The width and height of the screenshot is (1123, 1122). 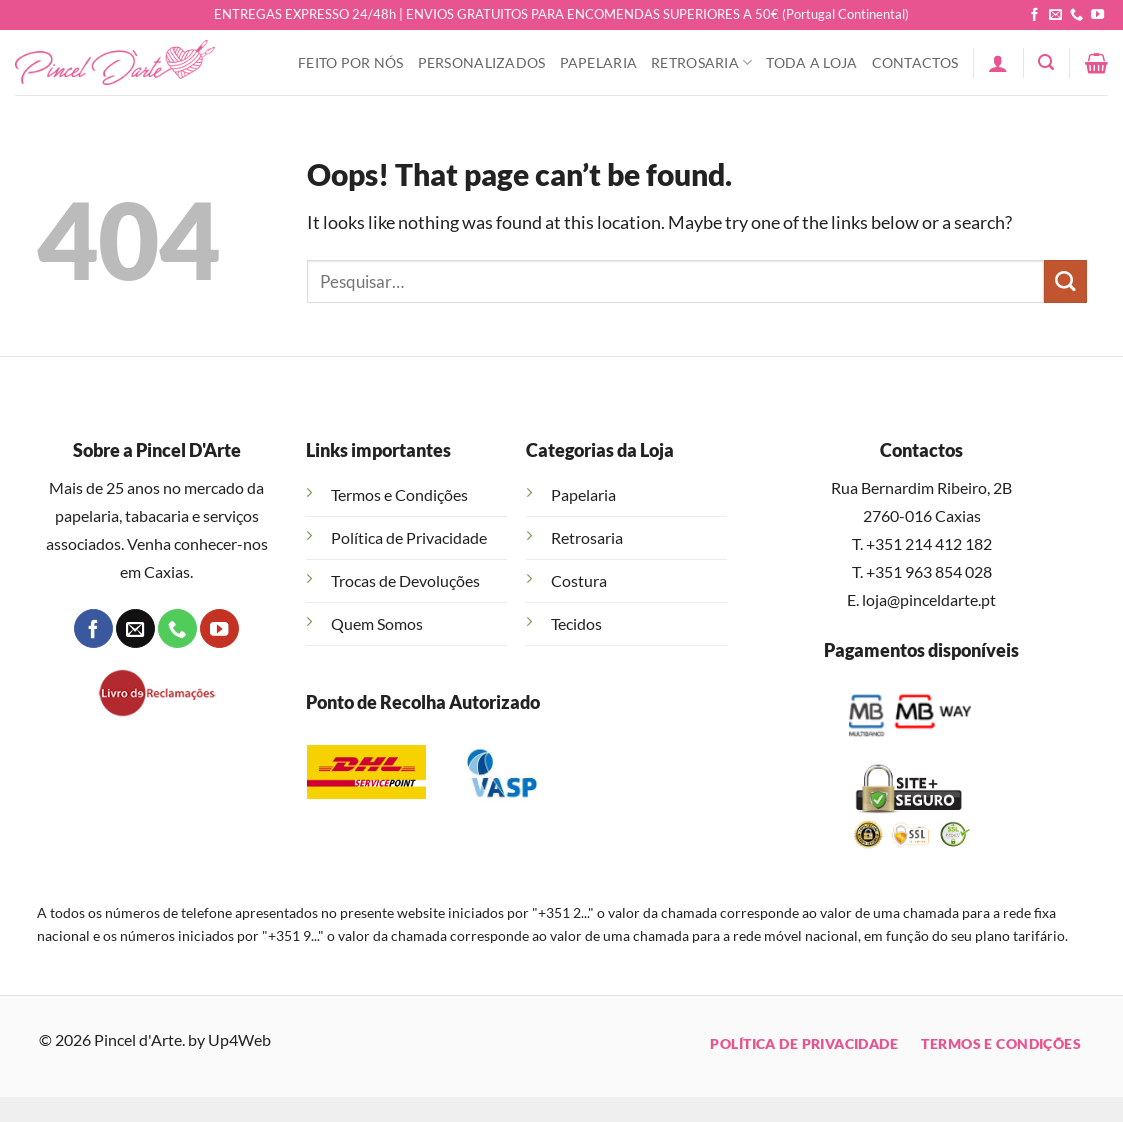 What do you see at coordinates (482, 62) in the screenshot?
I see `Personalizados` at bounding box center [482, 62].